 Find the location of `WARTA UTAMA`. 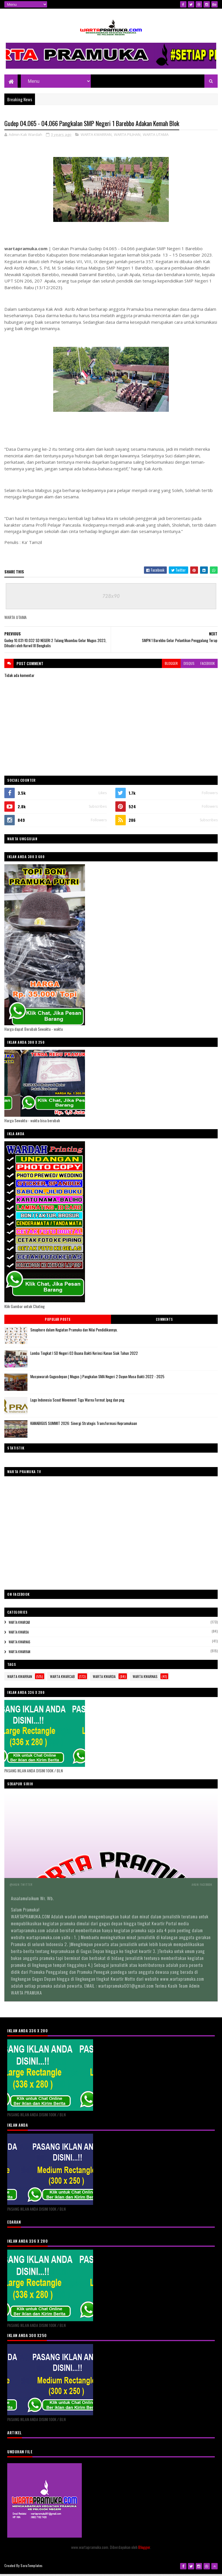

WARTA UTAMA is located at coordinates (156, 137).